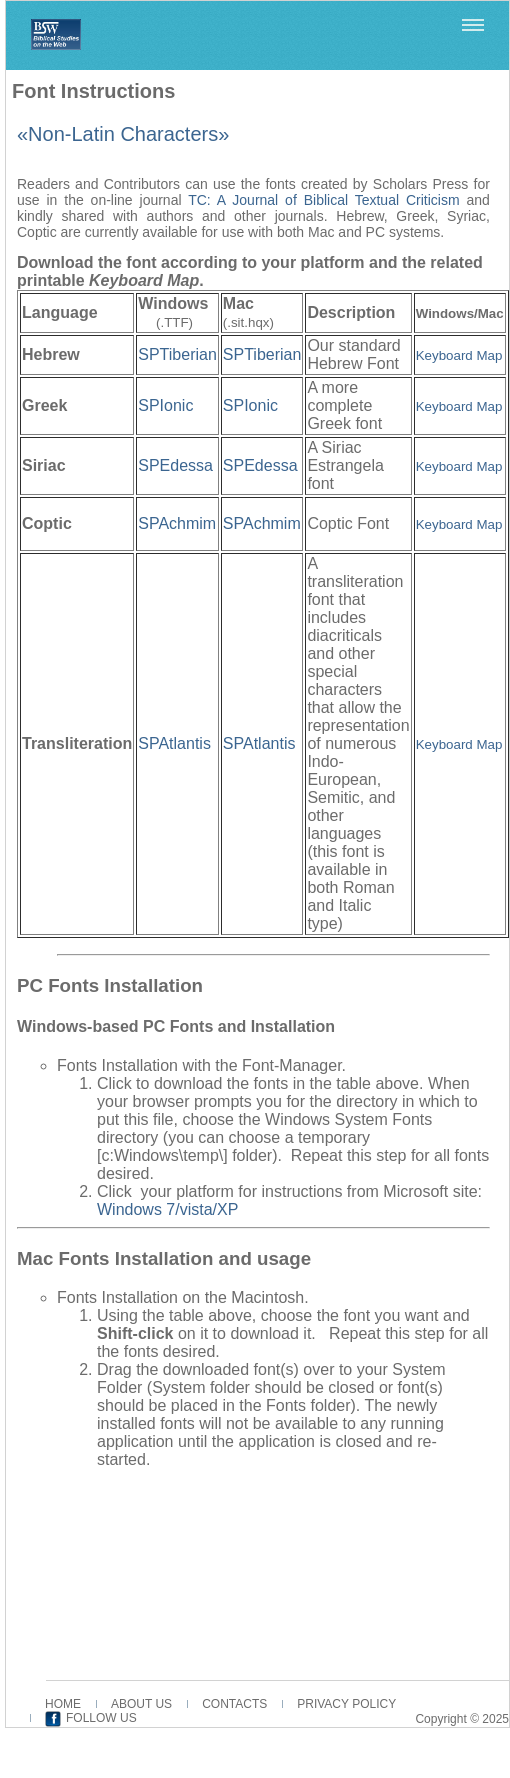  Describe the element at coordinates (101, 1718) in the screenshot. I see `FOLLOW US` at that location.